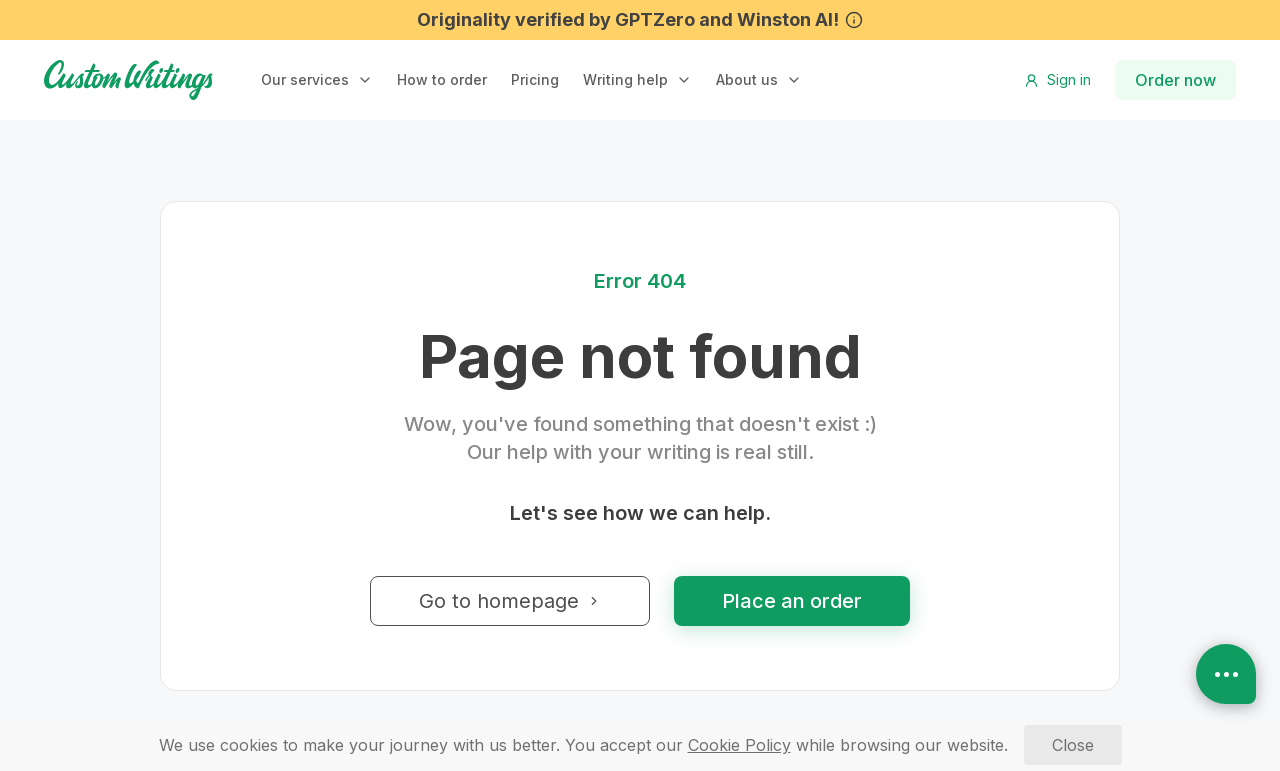  Describe the element at coordinates (792, 601) in the screenshot. I see `Place an order` at that location.